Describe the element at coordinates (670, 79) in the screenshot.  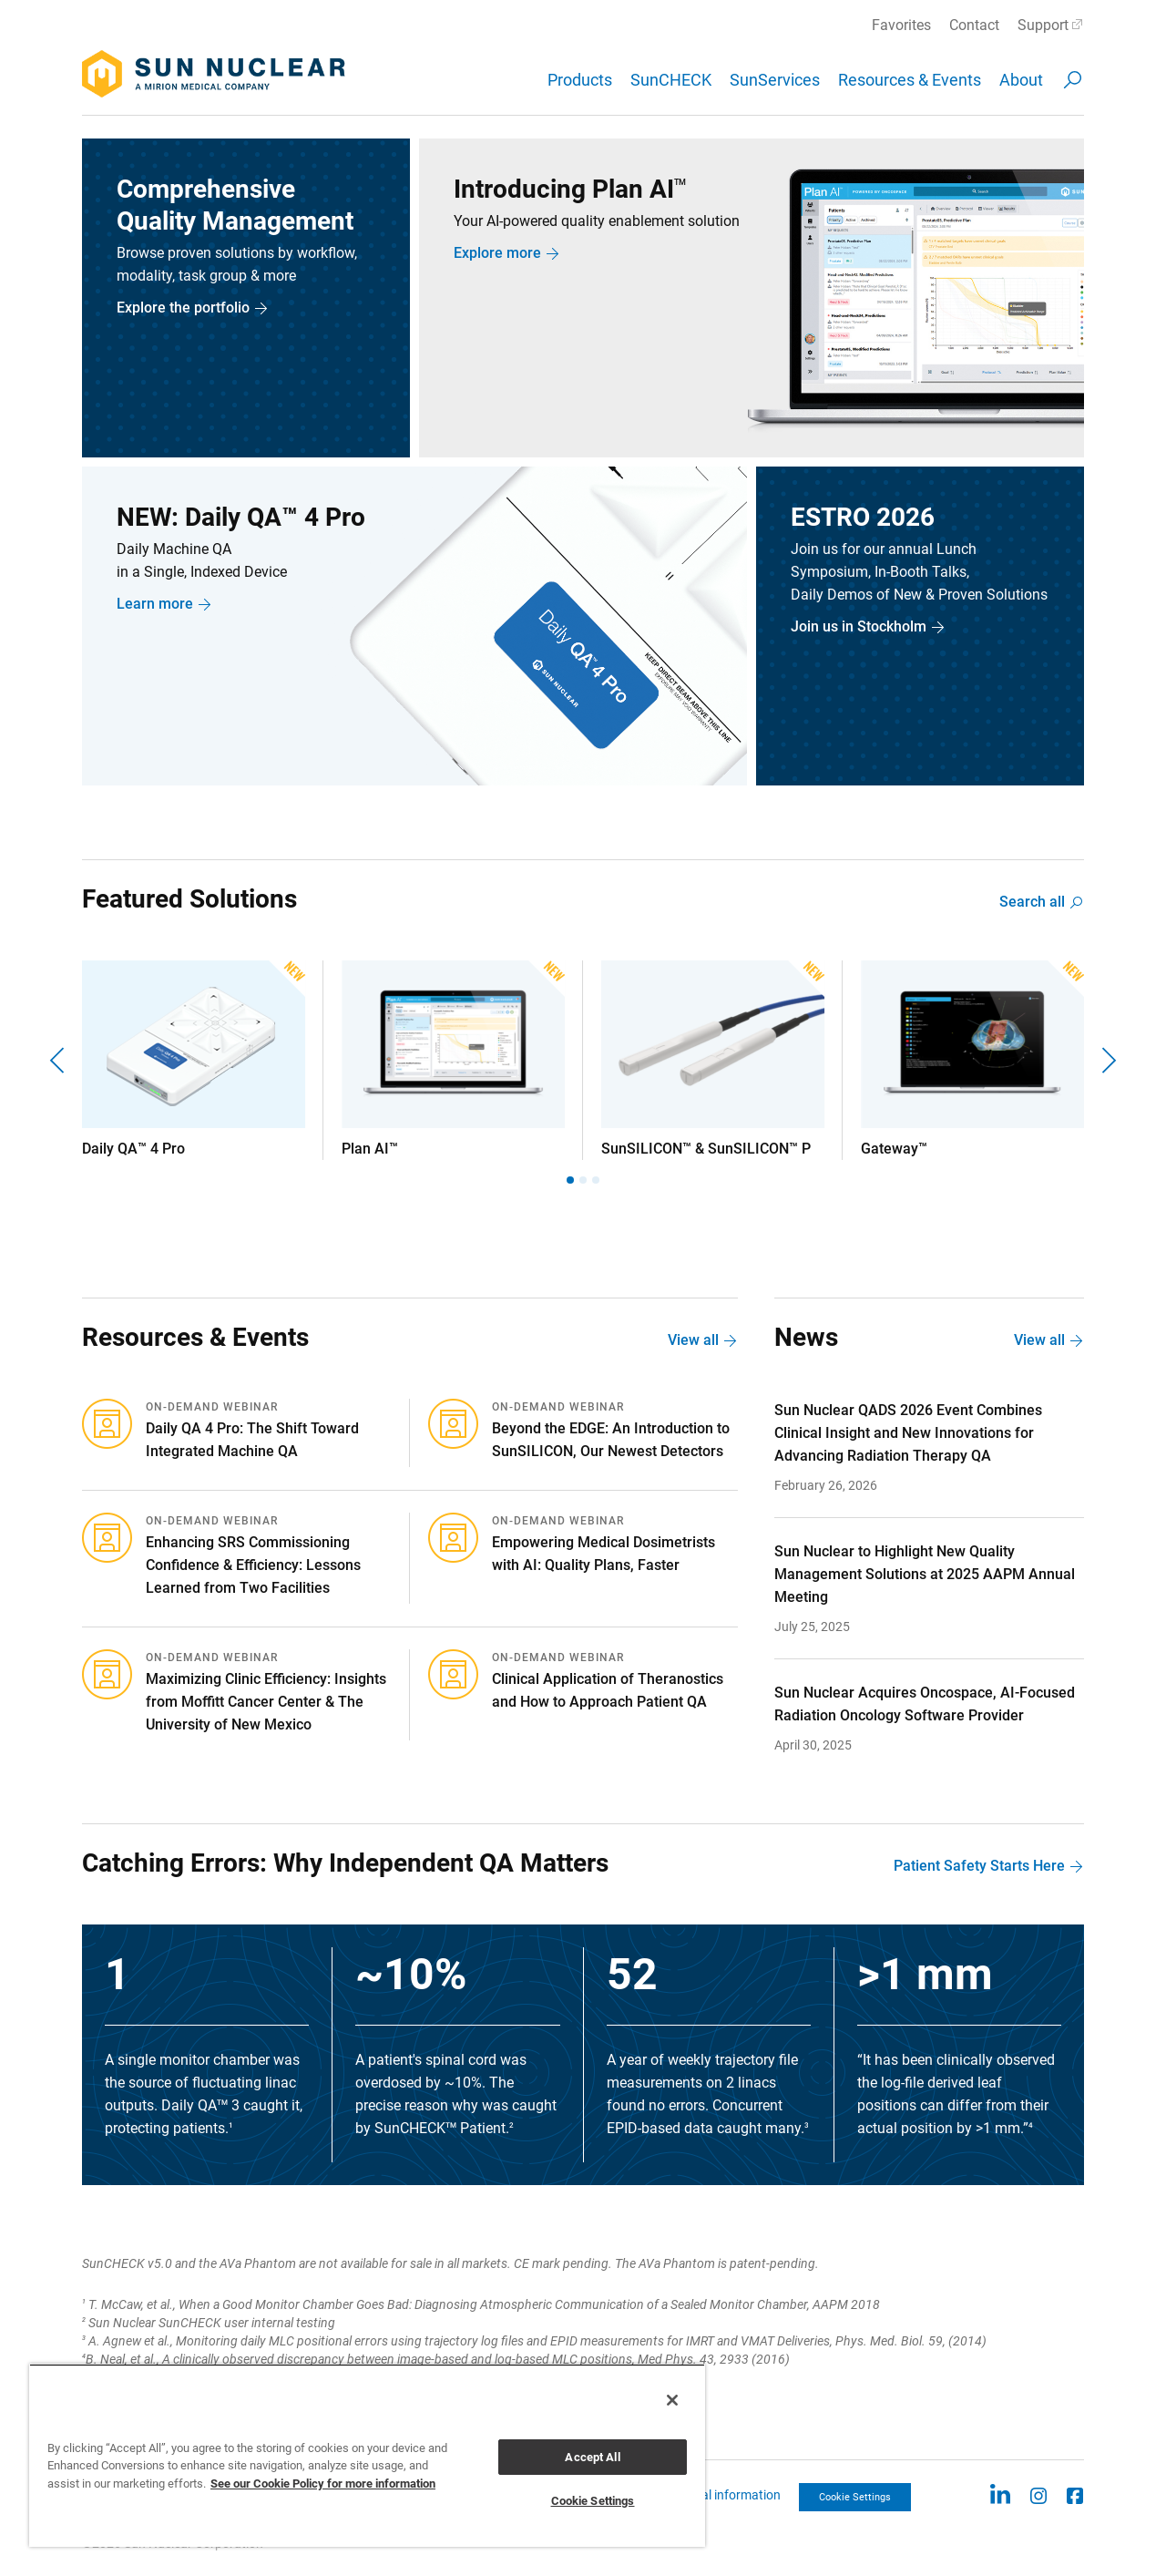
I see `SunCHECK` at that location.